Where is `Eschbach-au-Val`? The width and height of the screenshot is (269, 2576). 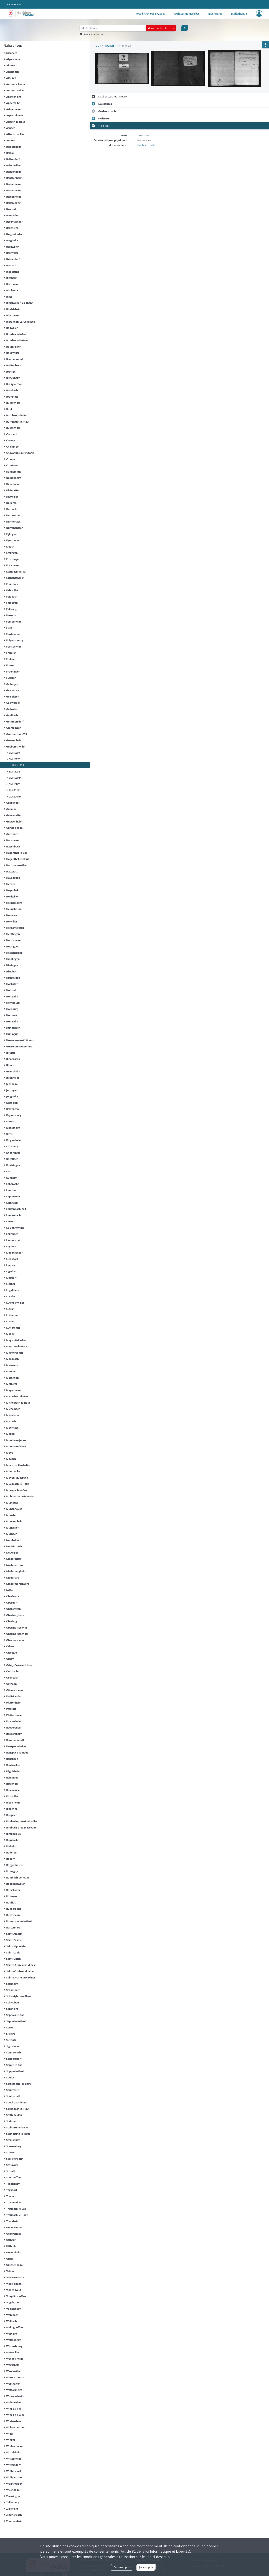
Eschbach-au-Val is located at coordinates (16, 571).